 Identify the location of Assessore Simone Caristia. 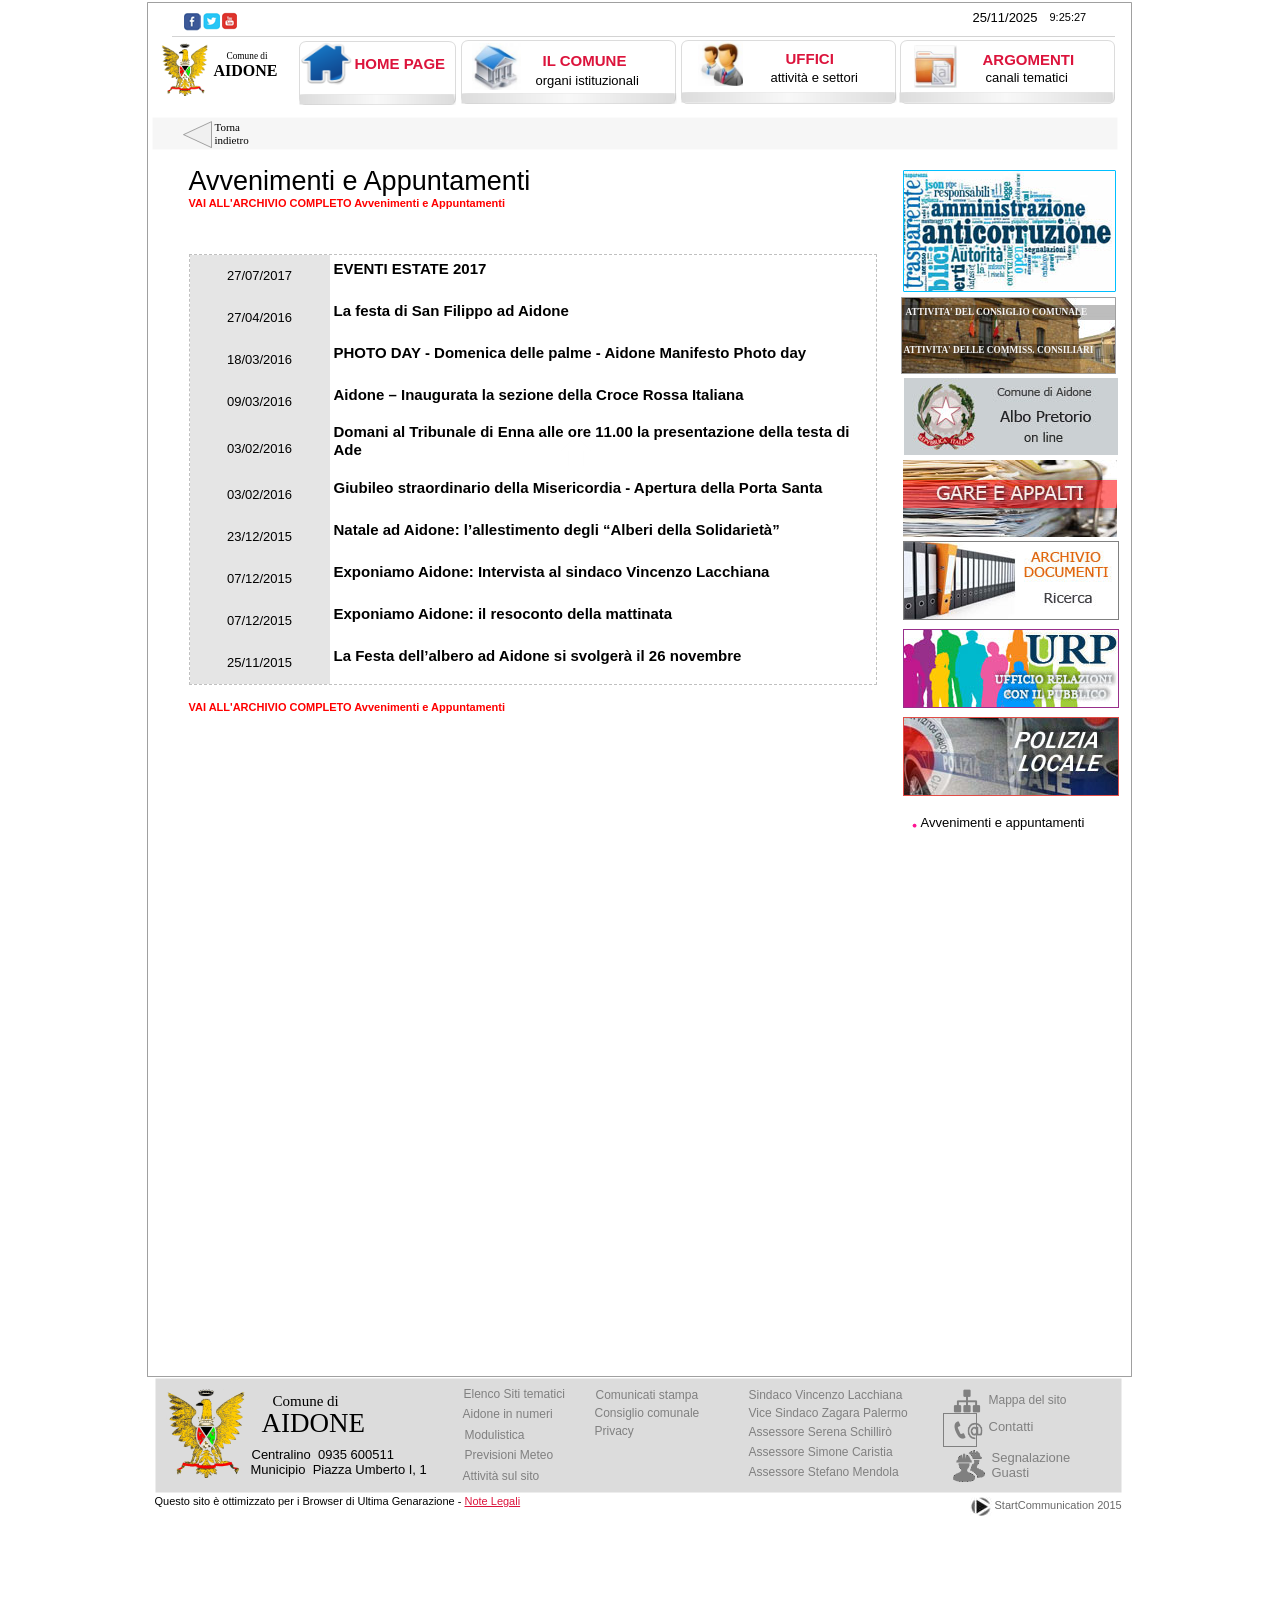
(821, 1452).